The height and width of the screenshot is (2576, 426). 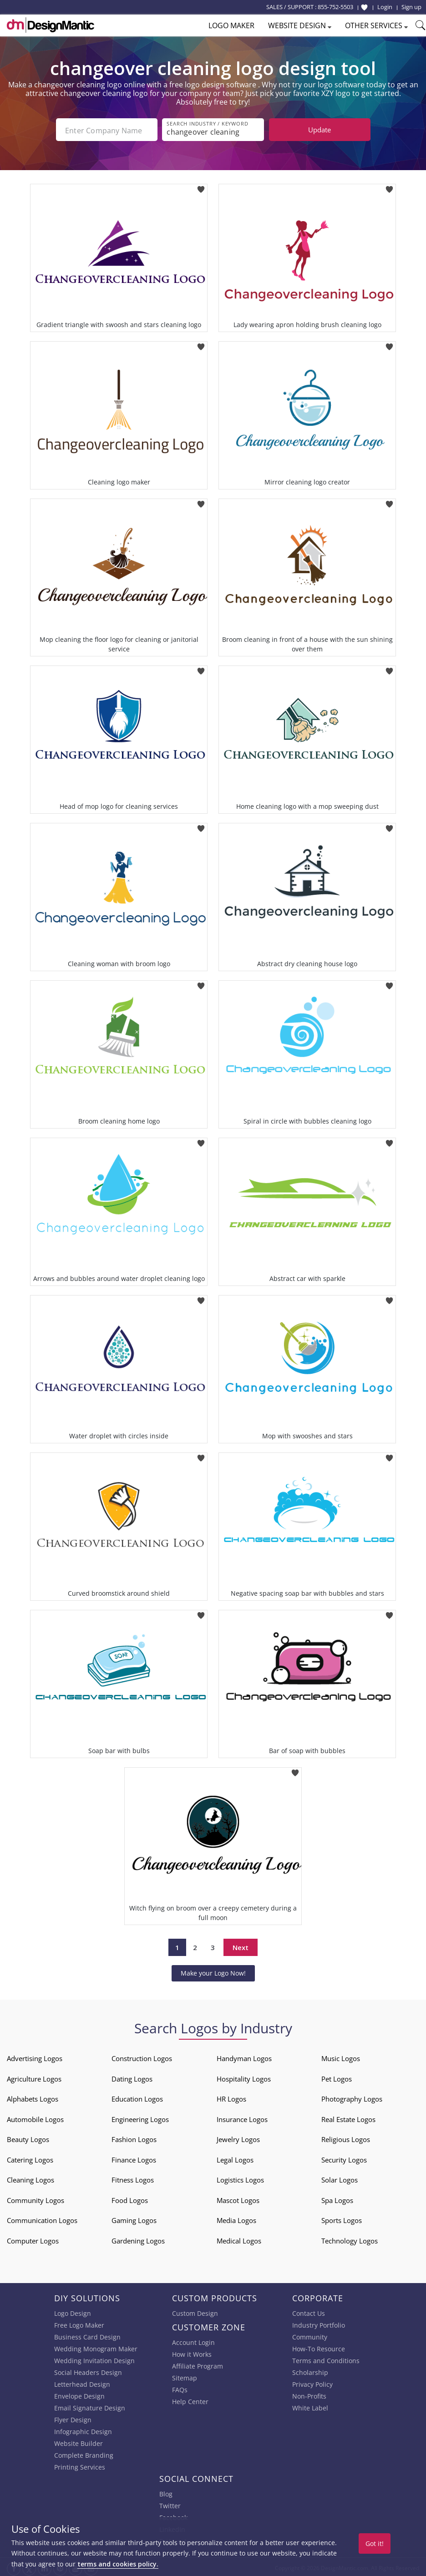 What do you see at coordinates (340, 2056) in the screenshot?
I see `Music Logos` at bounding box center [340, 2056].